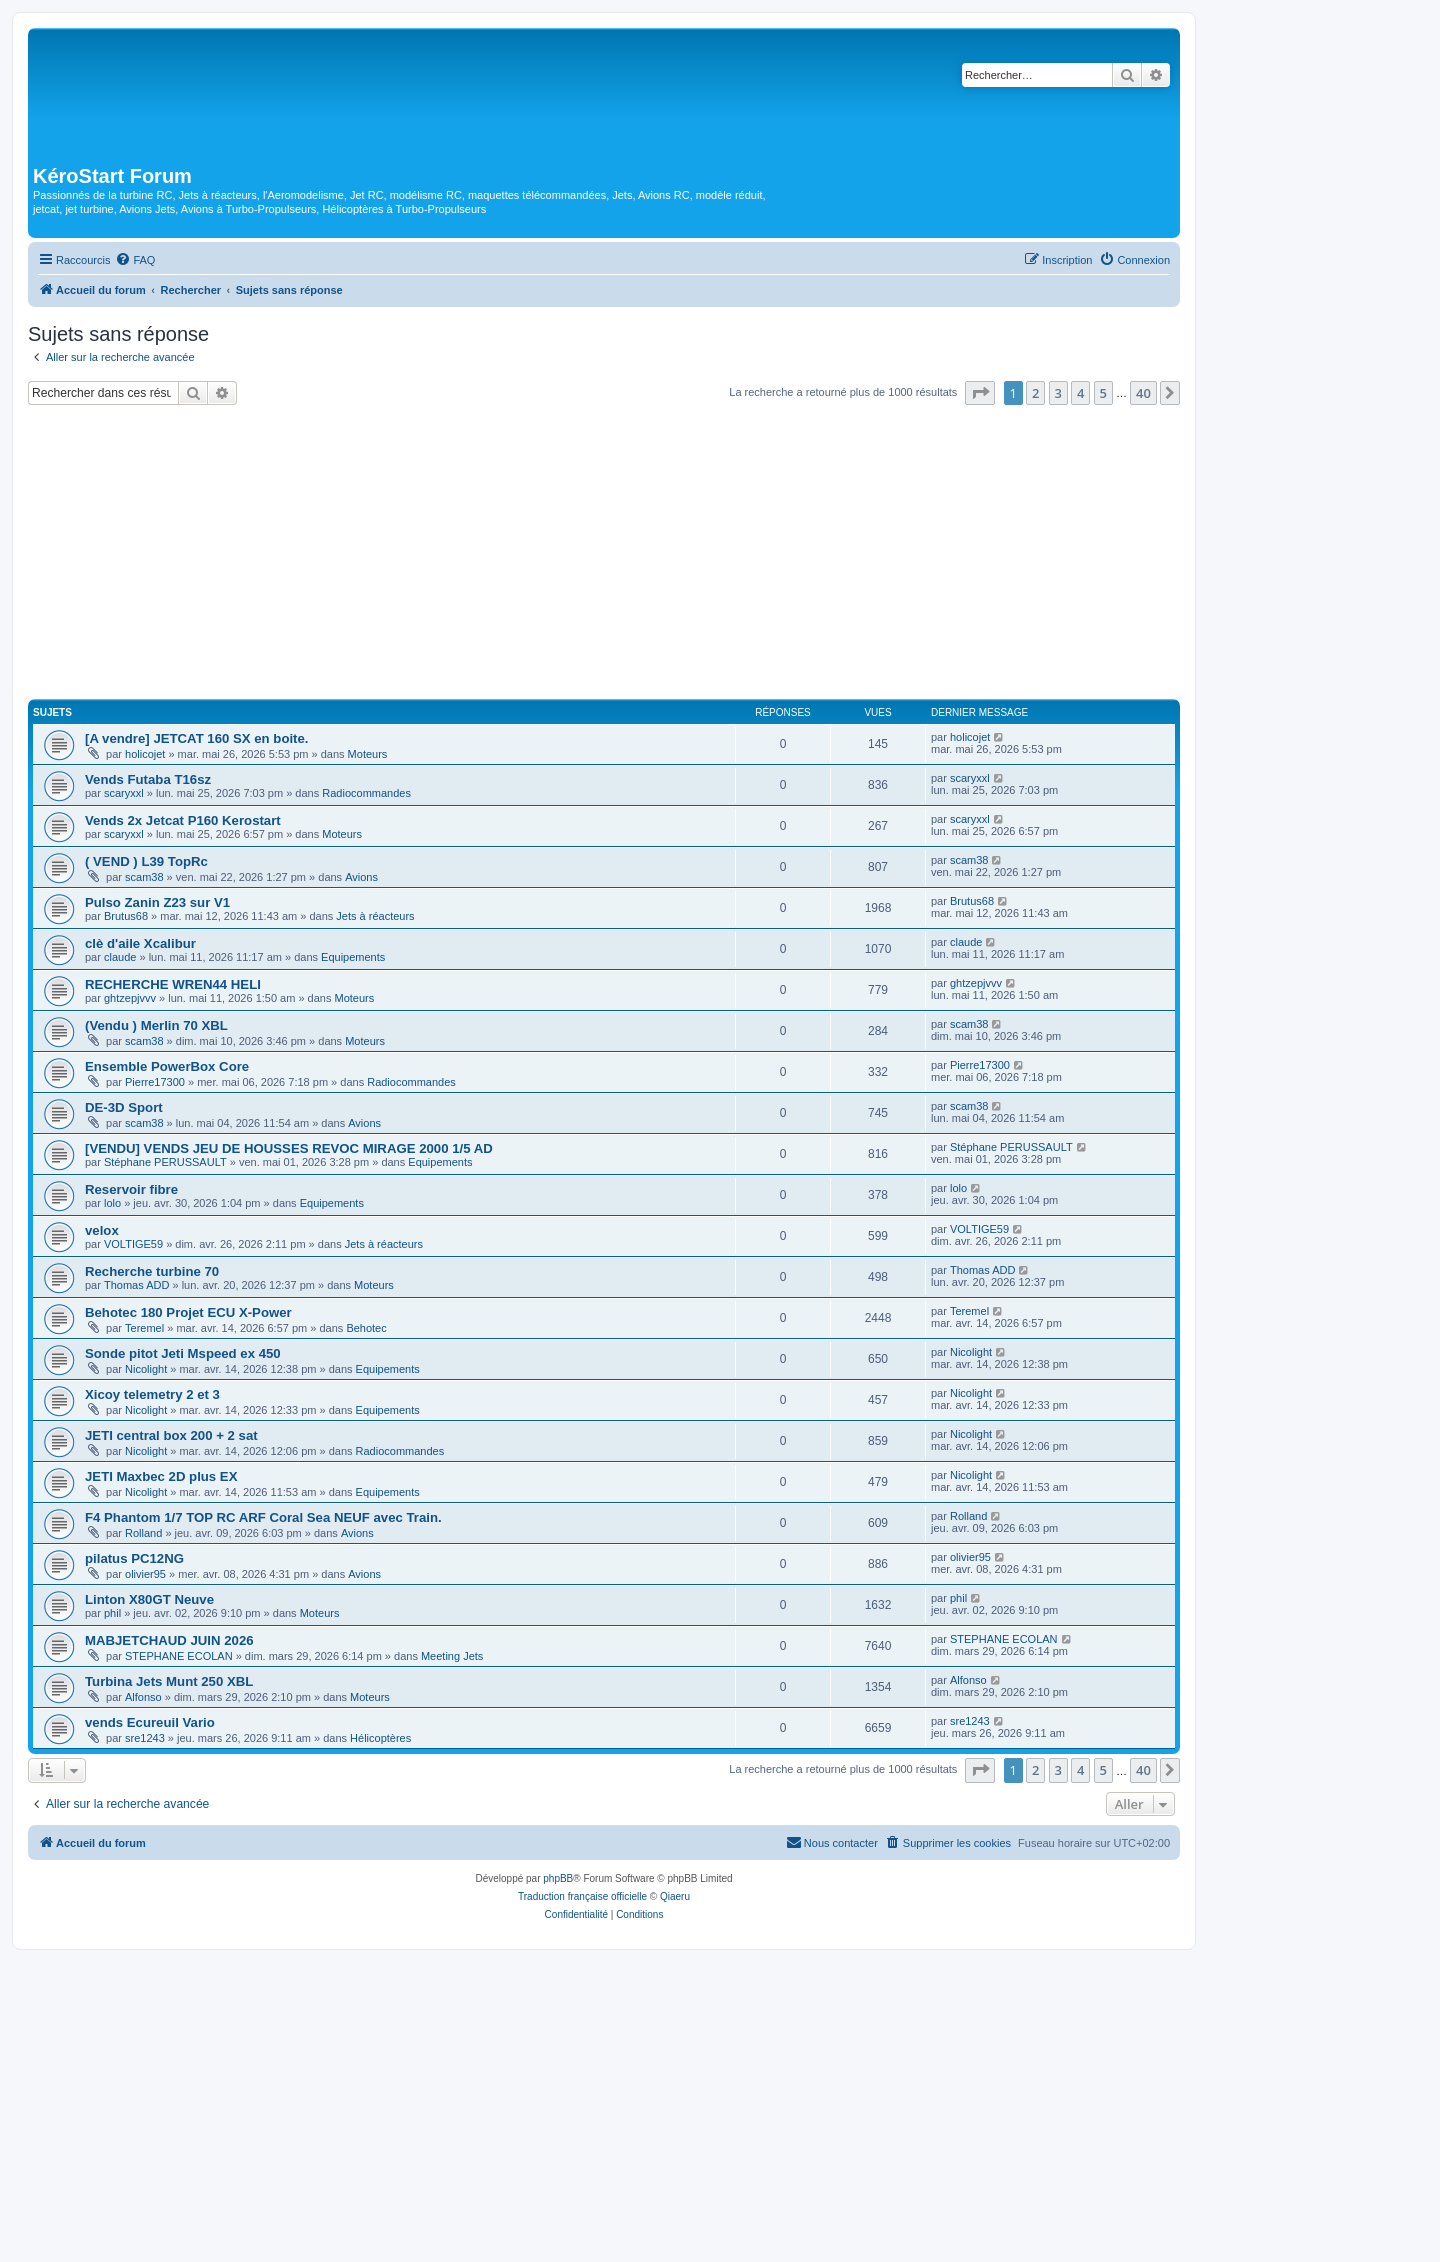  I want to click on [A vendre] JETCAT 160 SX en boite., so click(197, 738).